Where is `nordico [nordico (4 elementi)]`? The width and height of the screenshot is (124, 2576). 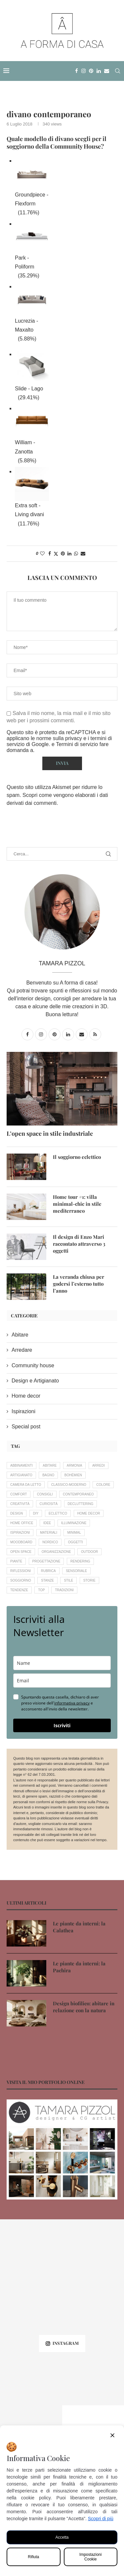
nordico [nordico (4 elementi)] is located at coordinates (50, 1542).